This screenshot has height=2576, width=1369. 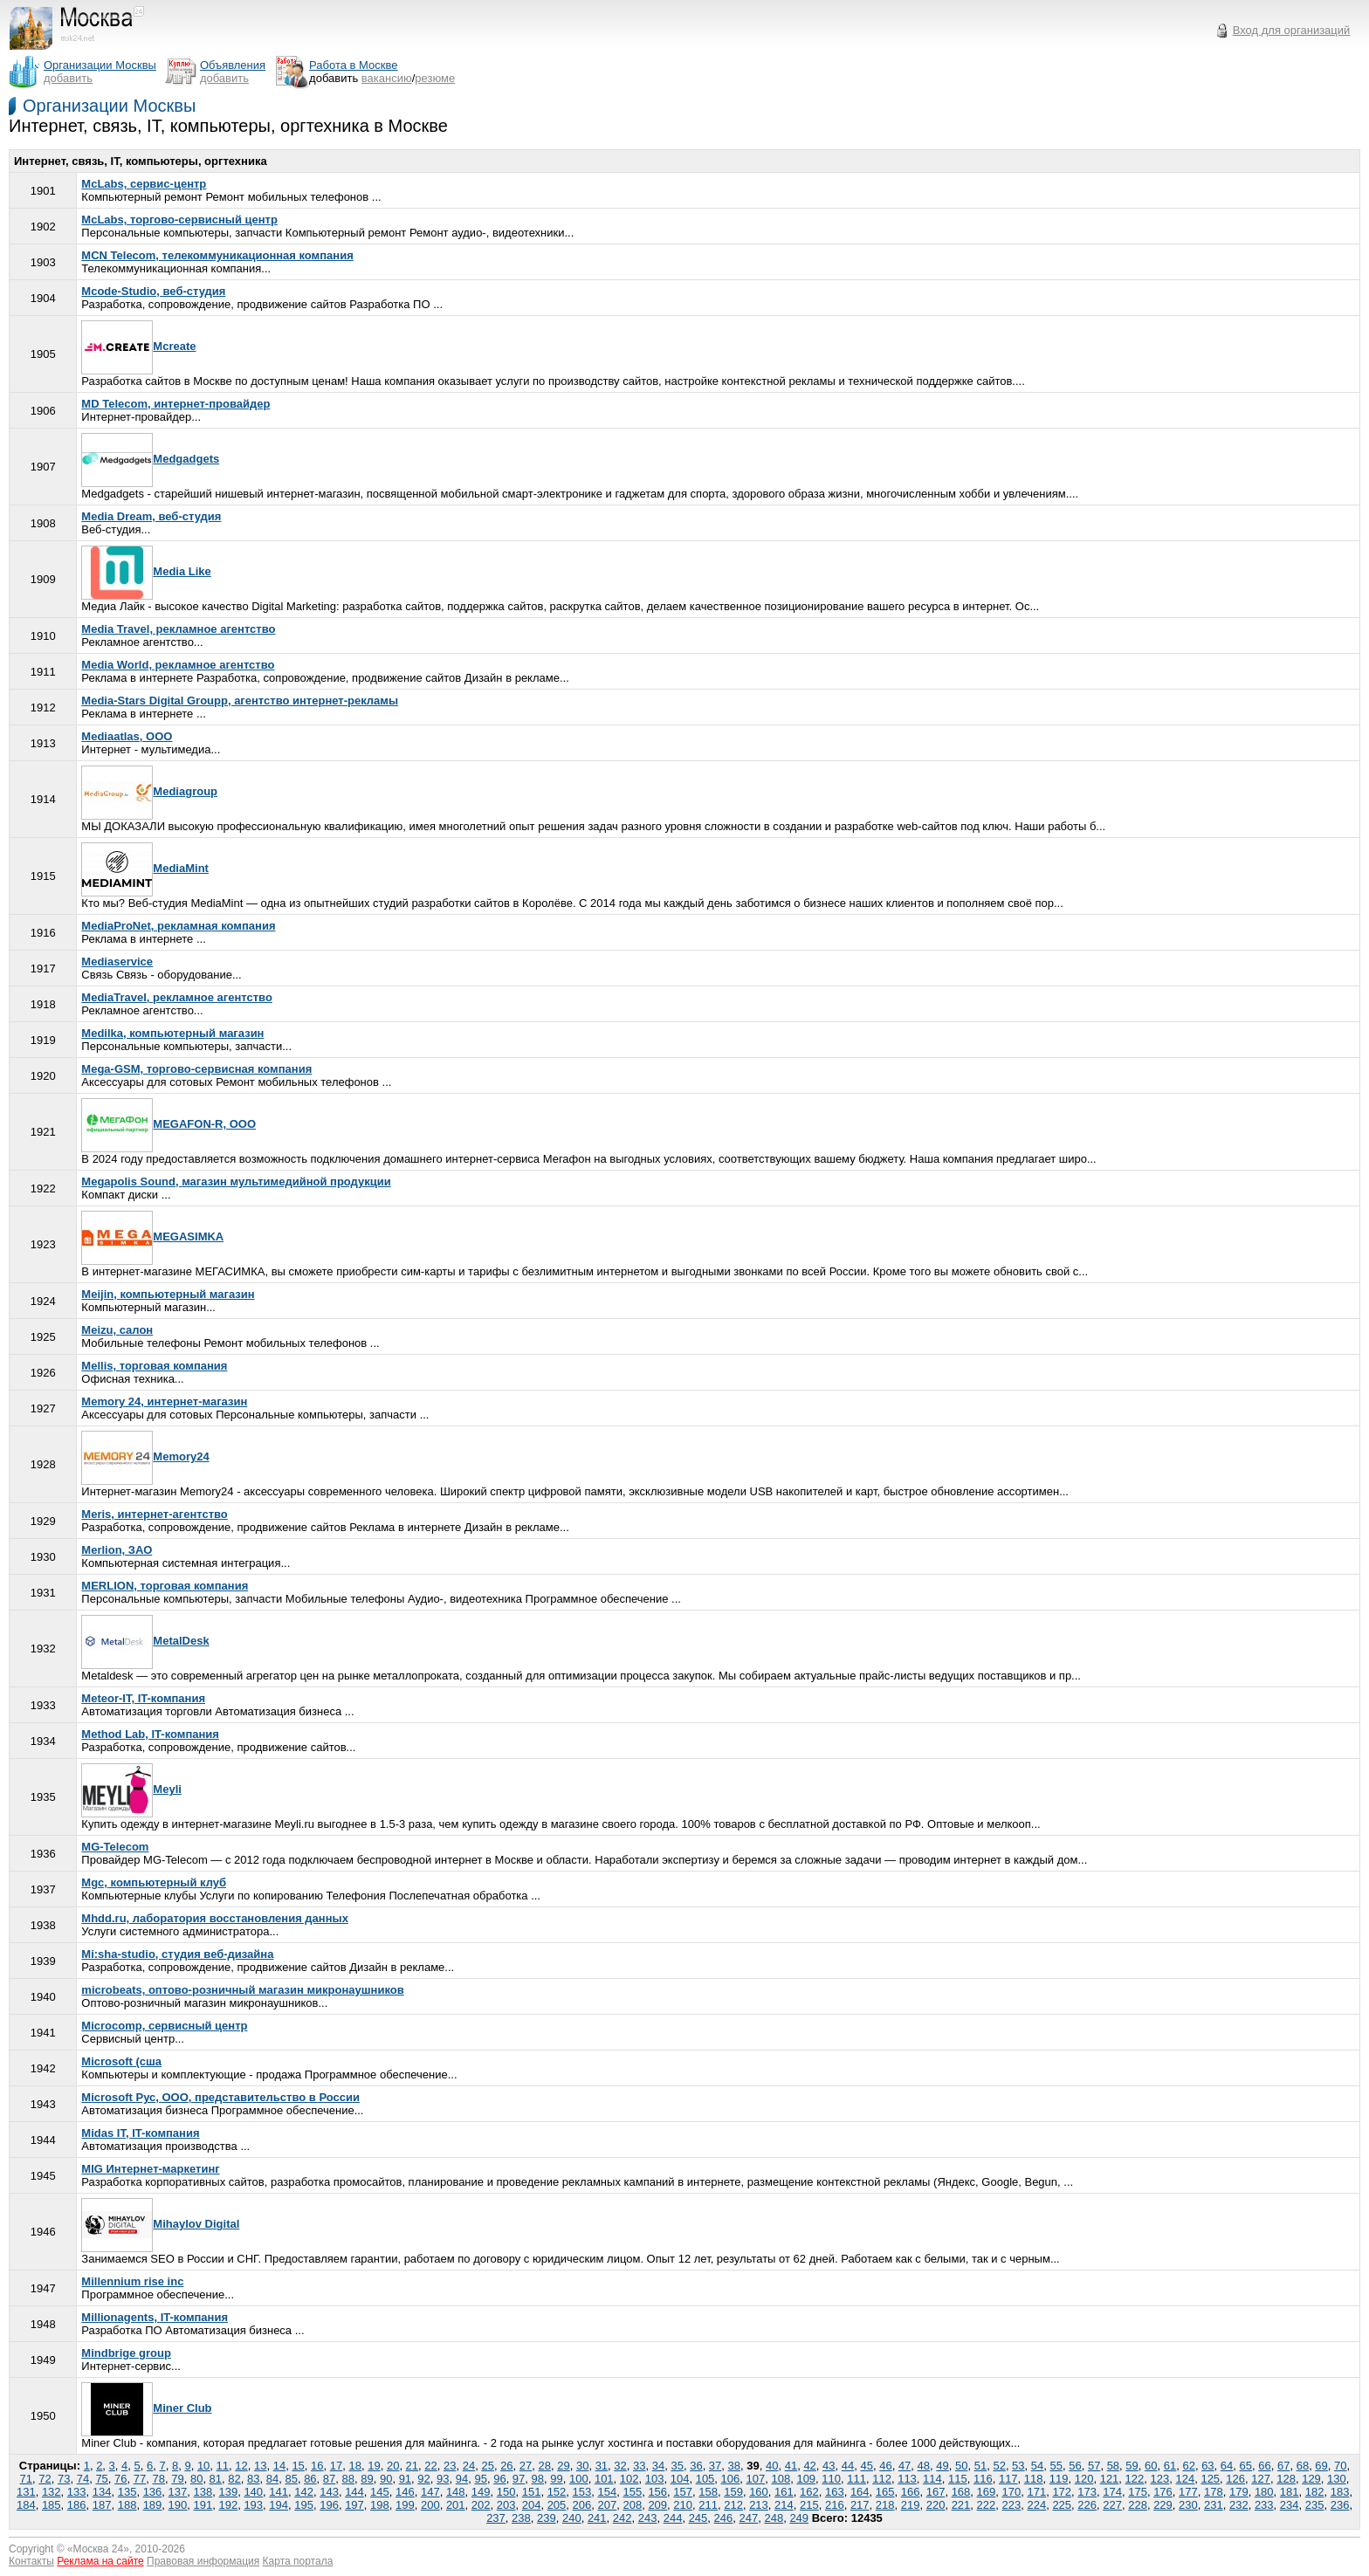 I want to click on Microsoft (сша, so click(x=121, y=2061).